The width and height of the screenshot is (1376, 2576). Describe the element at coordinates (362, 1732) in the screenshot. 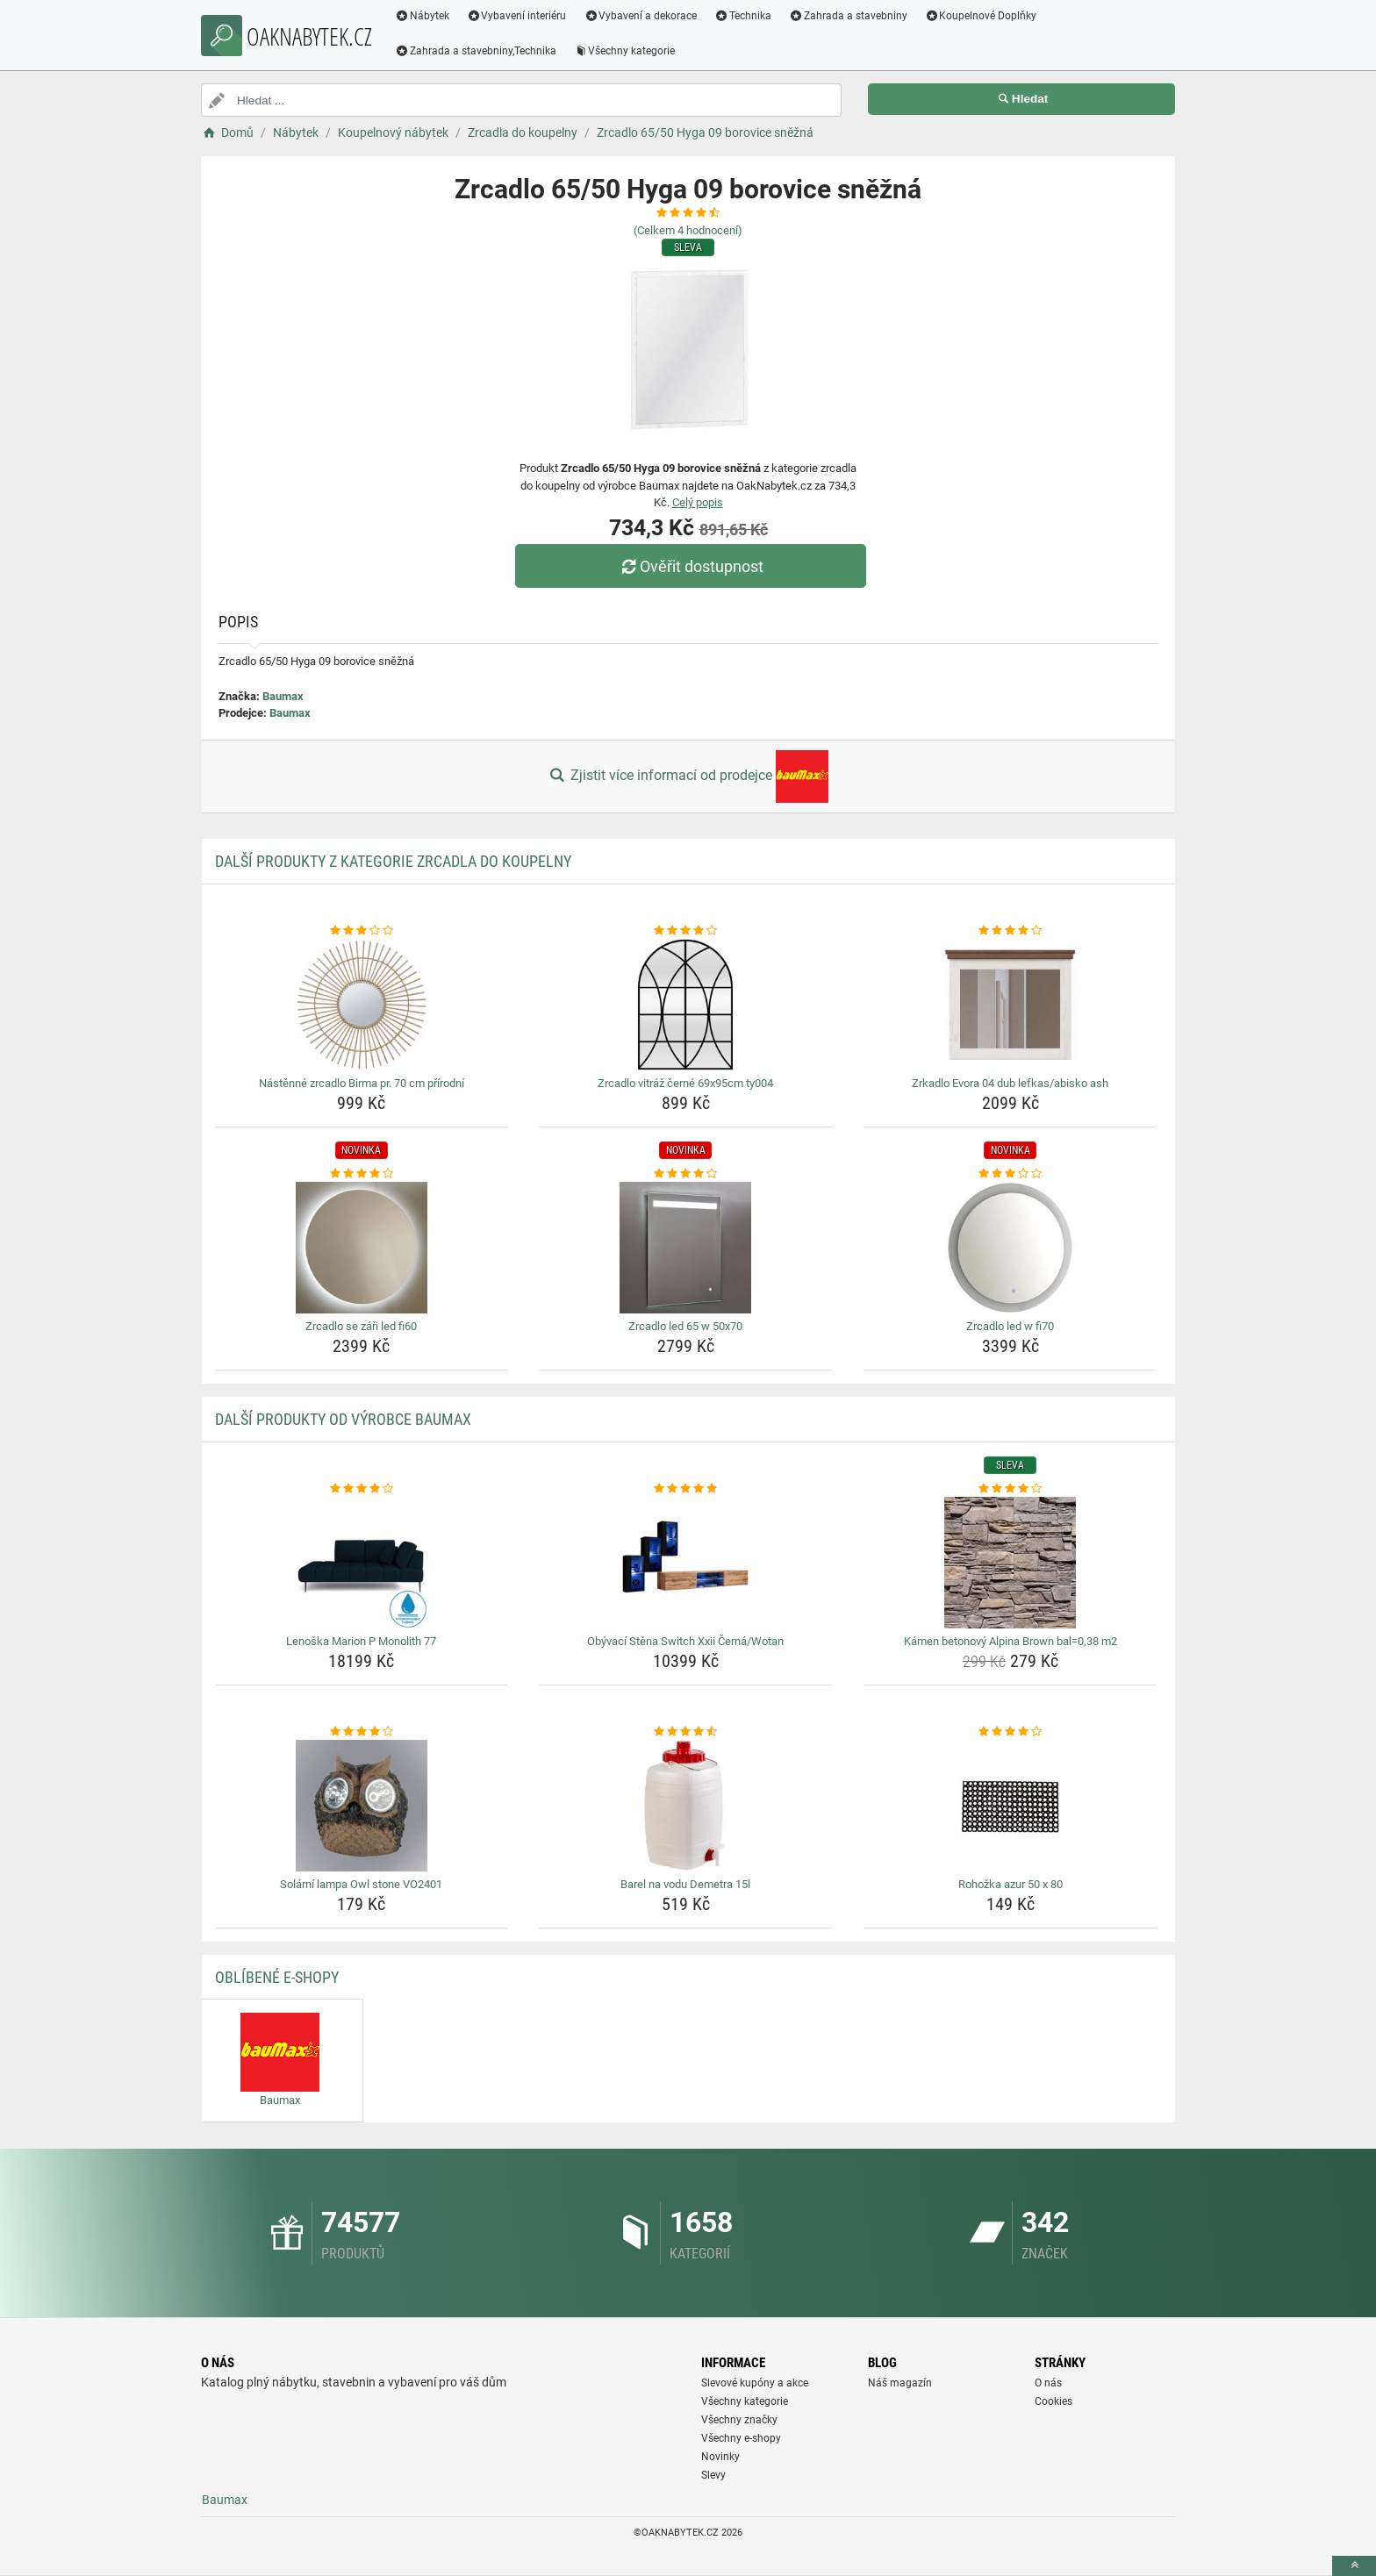

I see `[solarni-lampa-owl-stone-vo2401-rating]` at that location.